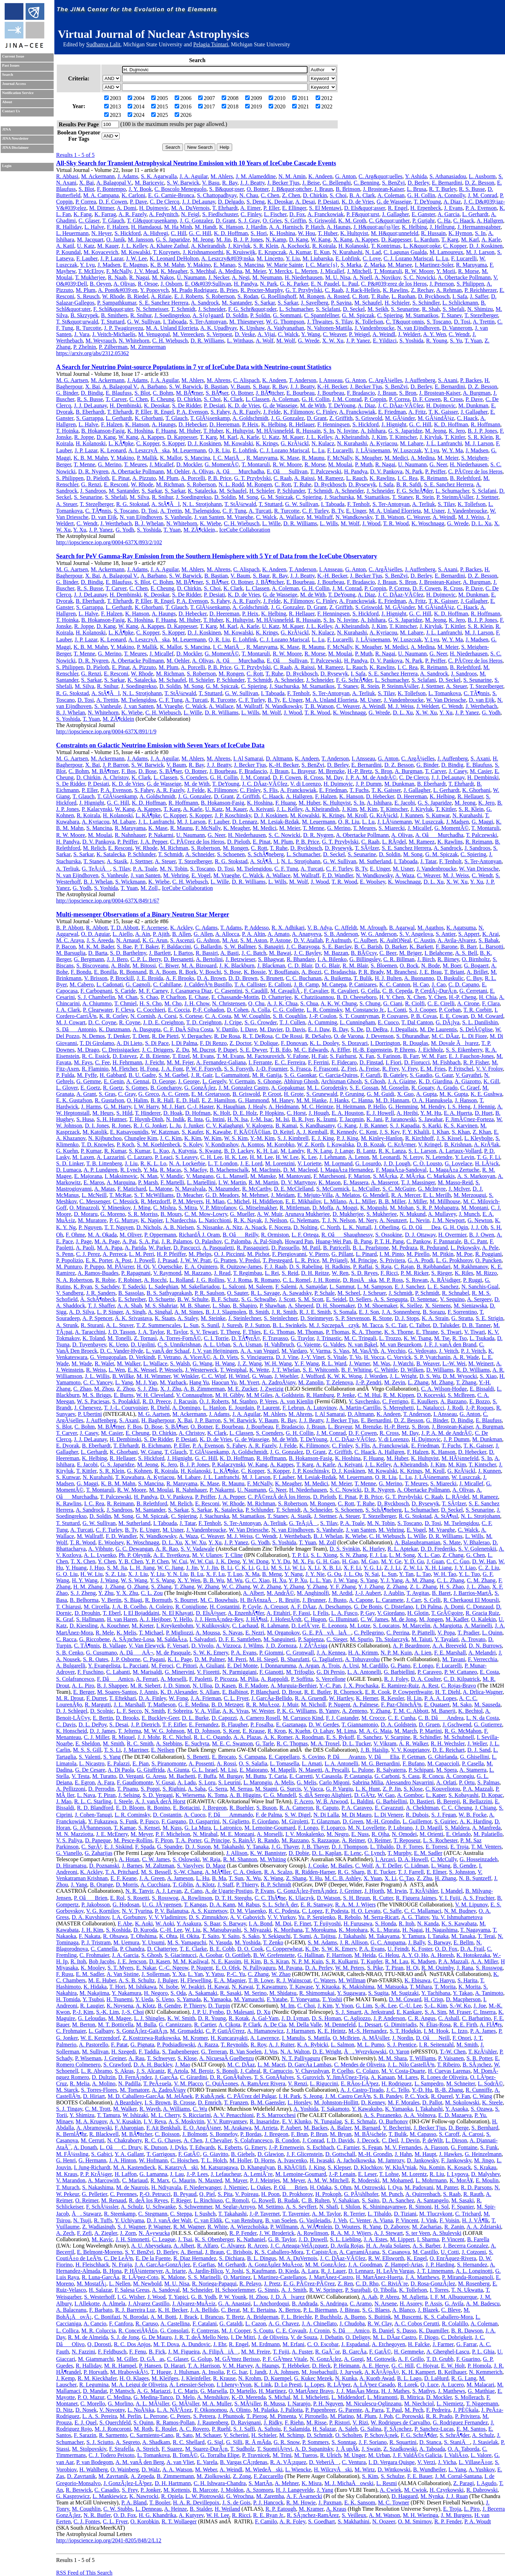  What do you see at coordinates (101, 208) in the screenshot?
I see `M. Dittmer` at bounding box center [101, 208].